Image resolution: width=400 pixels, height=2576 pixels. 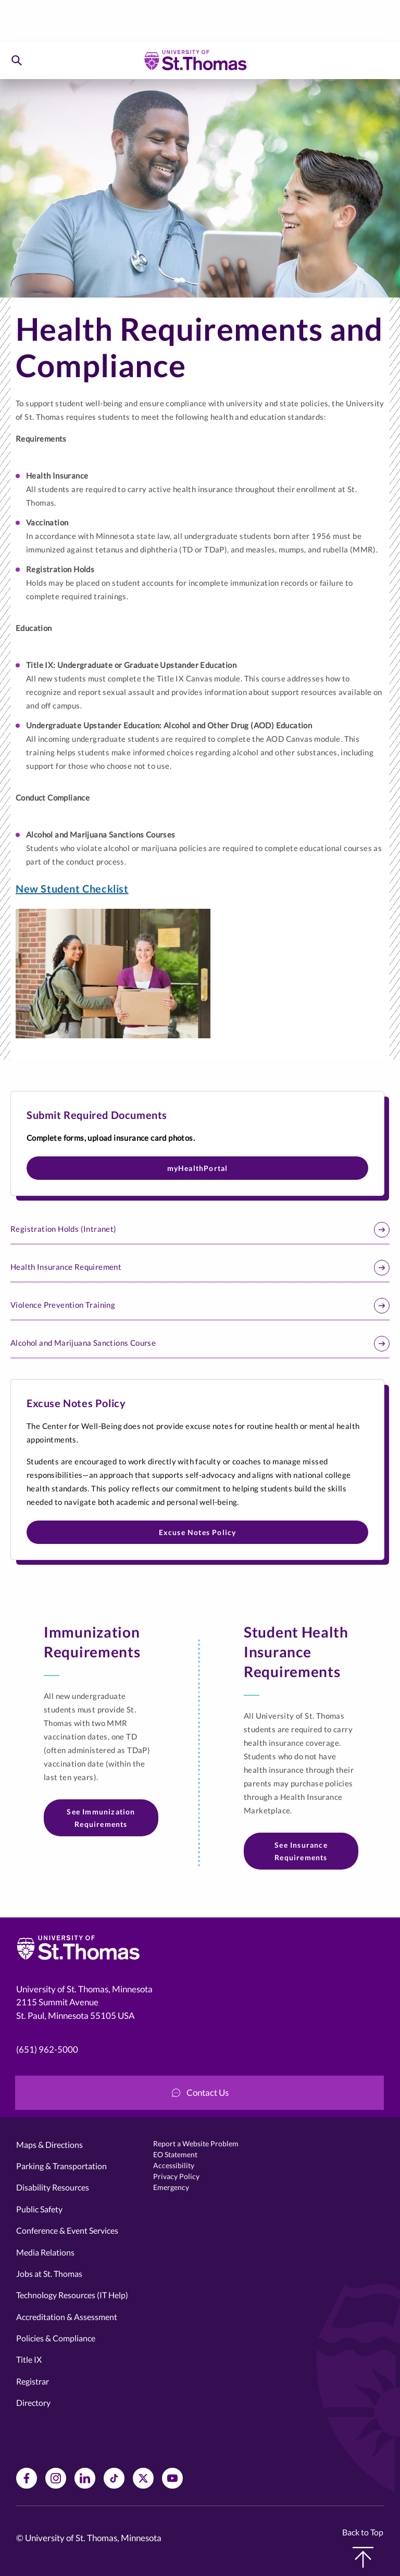 I want to click on See Insurance Requirements, so click(x=301, y=1851).